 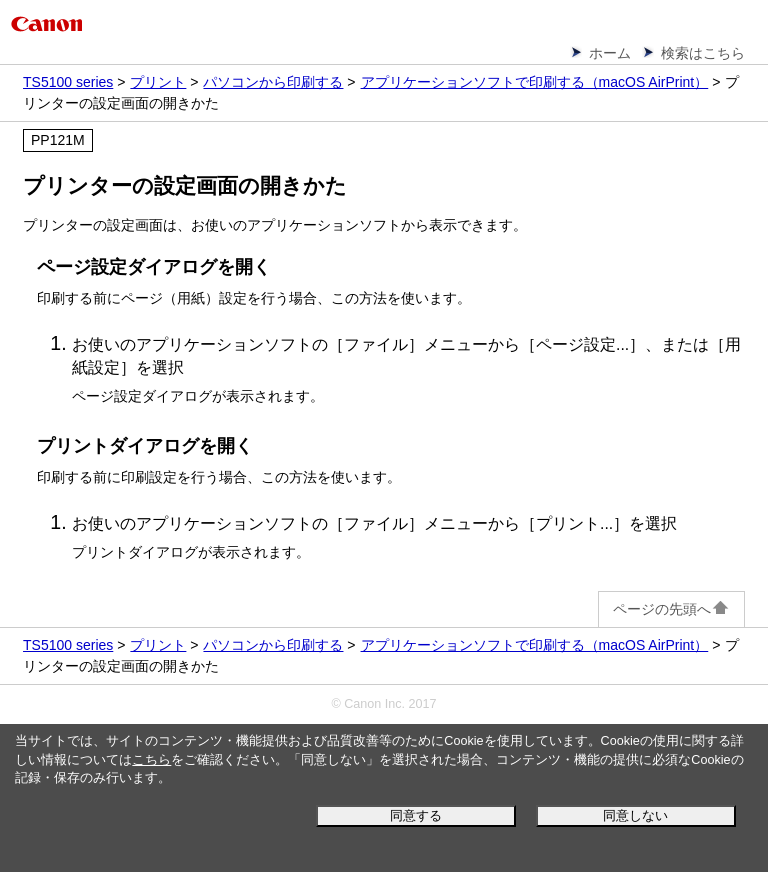 I want to click on プリント, so click(x=158, y=82).